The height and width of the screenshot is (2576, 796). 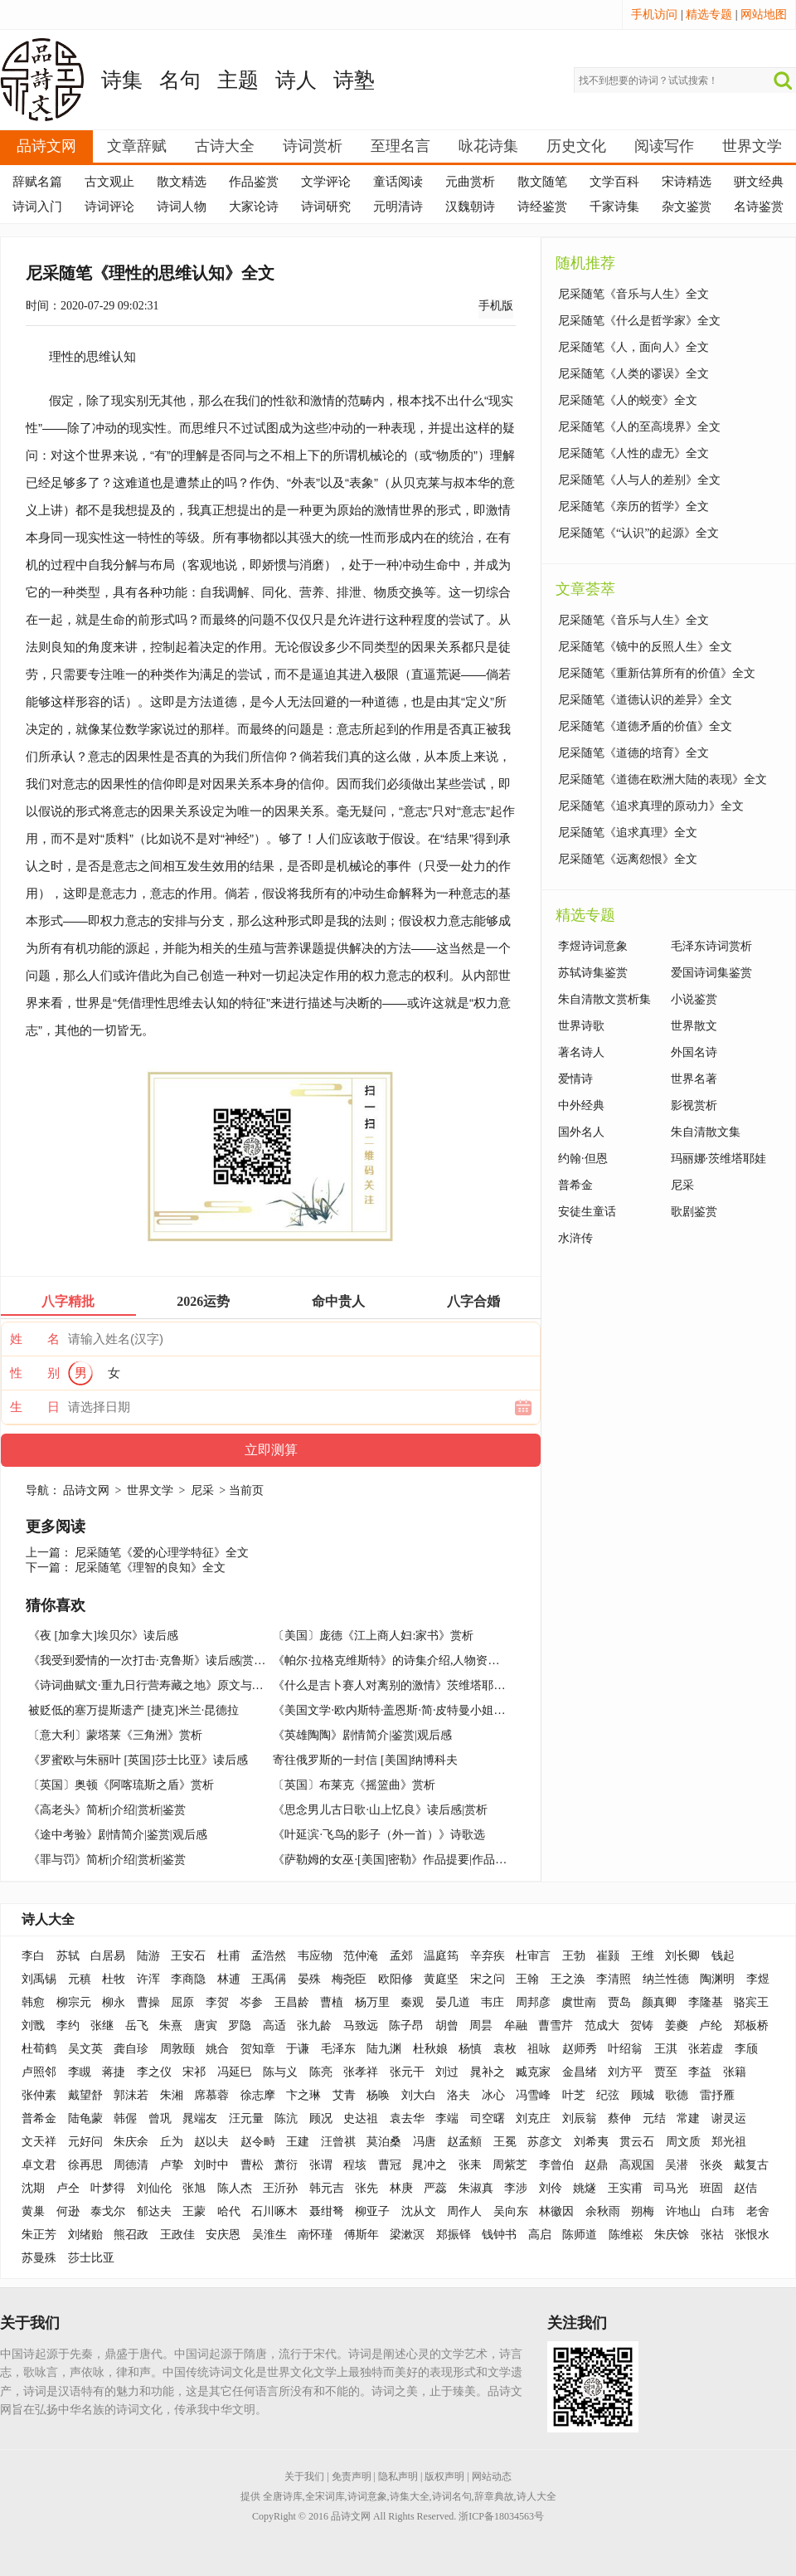 What do you see at coordinates (274, 2025) in the screenshot?
I see `高适` at bounding box center [274, 2025].